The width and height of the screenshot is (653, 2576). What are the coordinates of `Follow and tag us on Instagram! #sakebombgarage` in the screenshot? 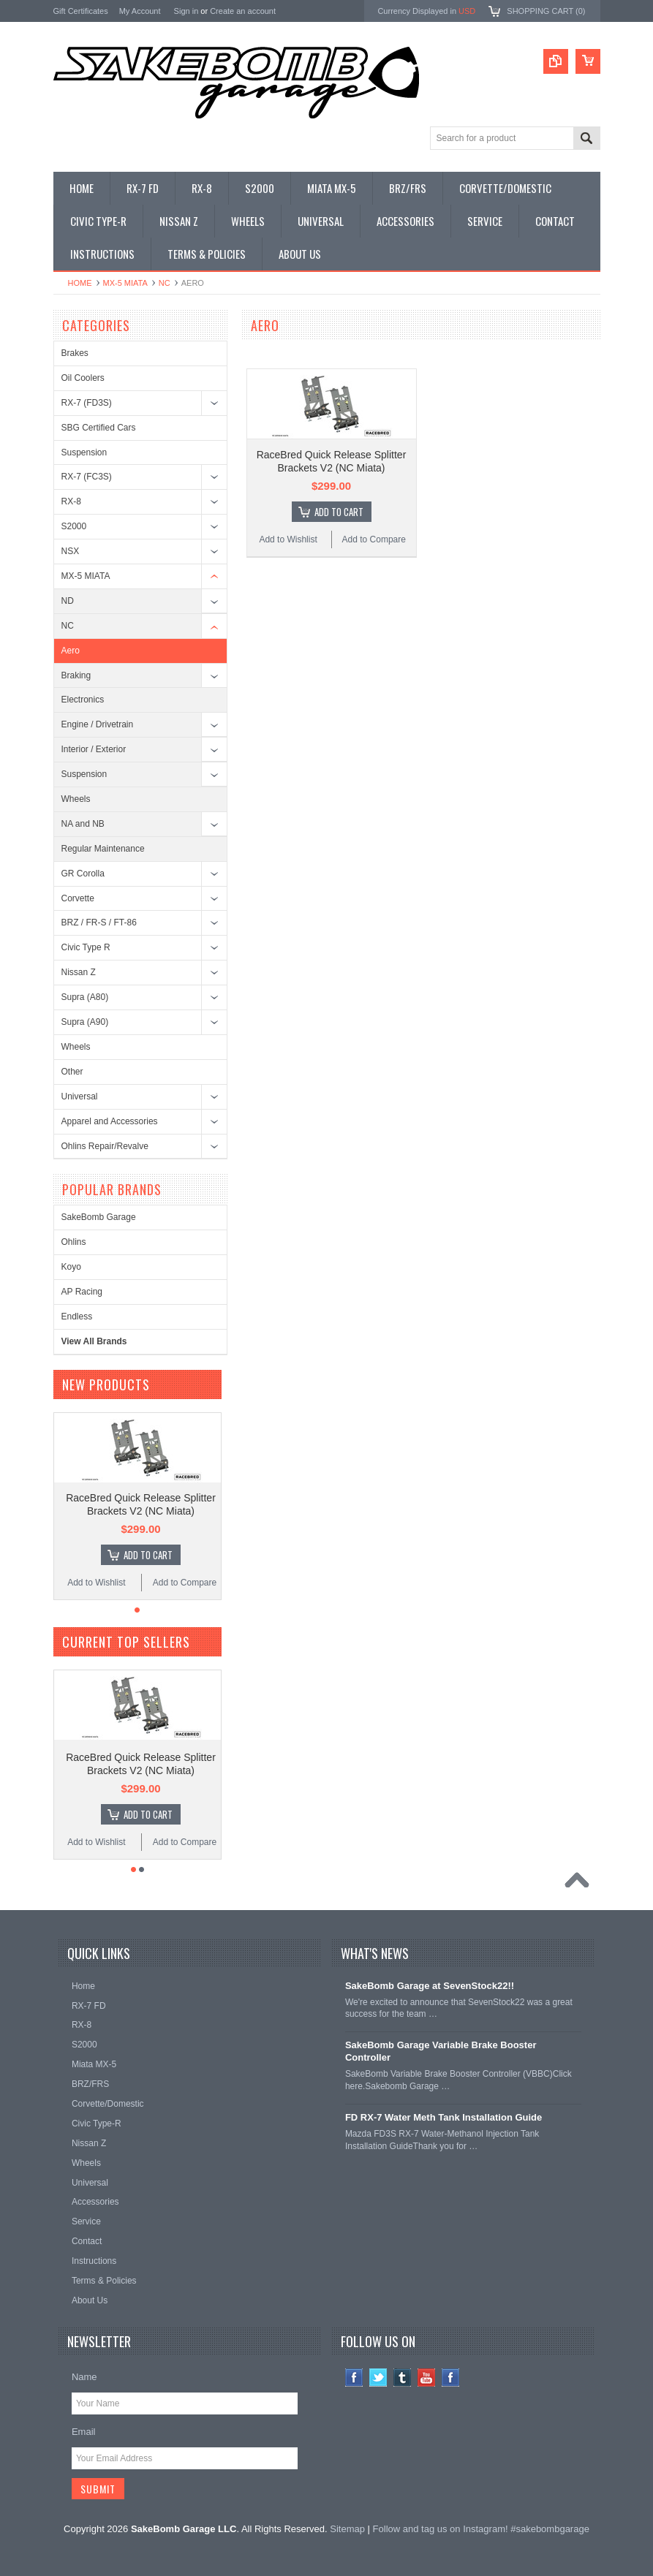 It's located at (481, 2528).